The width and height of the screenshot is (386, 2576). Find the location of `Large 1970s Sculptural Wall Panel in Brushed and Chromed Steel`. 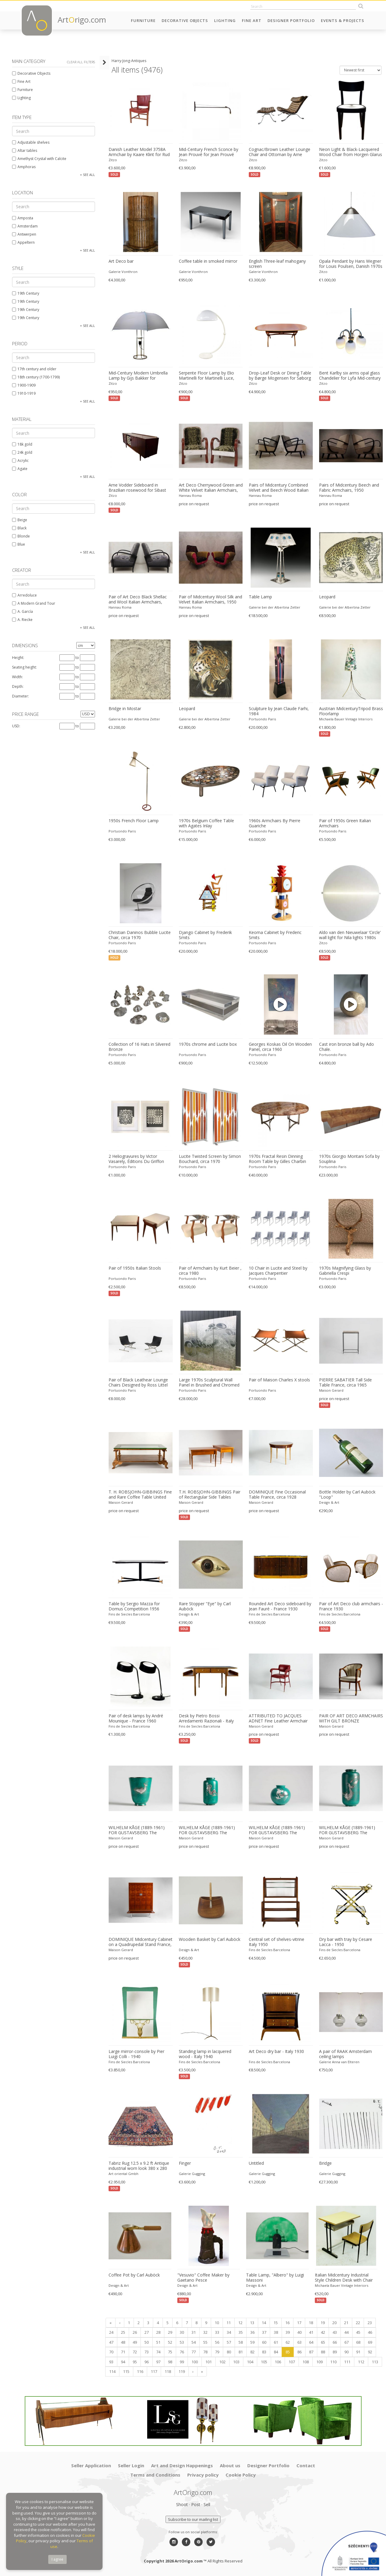

Large 1970s Sculptural Wall Panel in Brushed and Chromed Steel is located at coordinates (209, 1382).